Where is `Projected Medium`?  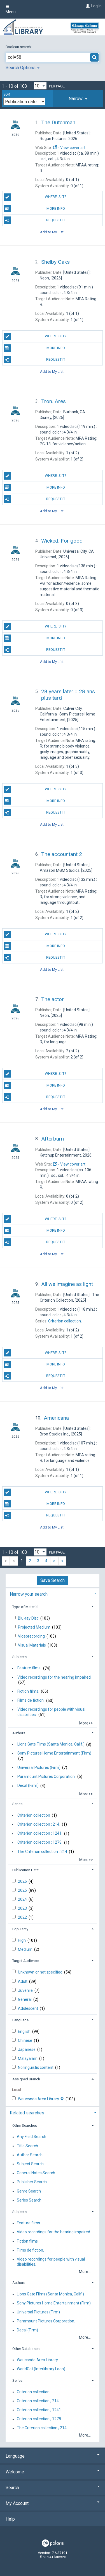 Projected Medium is located at coordinates (34, 1627).